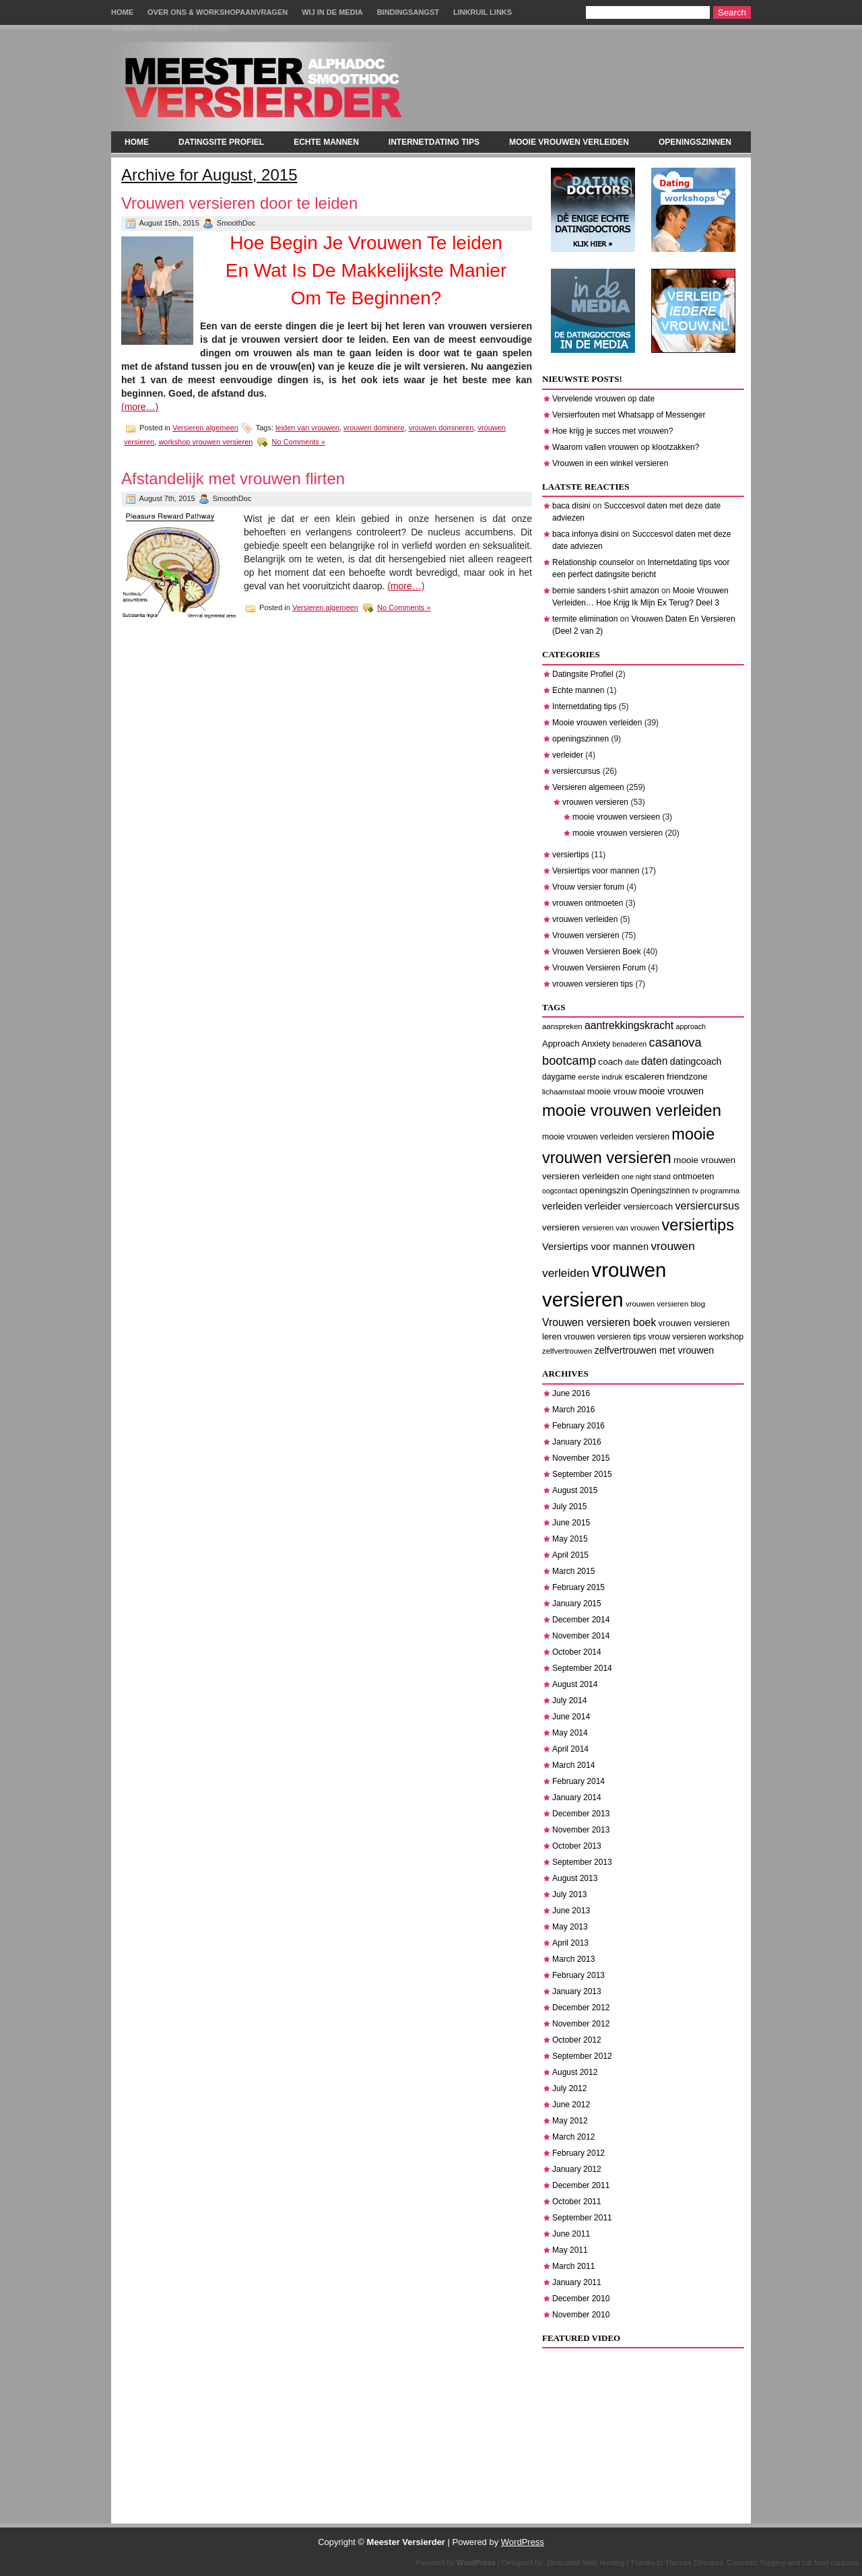 This screenshot has width=862, height=2576. I want to click on bernie sanders t-shirt amazon, so click(605, 590).